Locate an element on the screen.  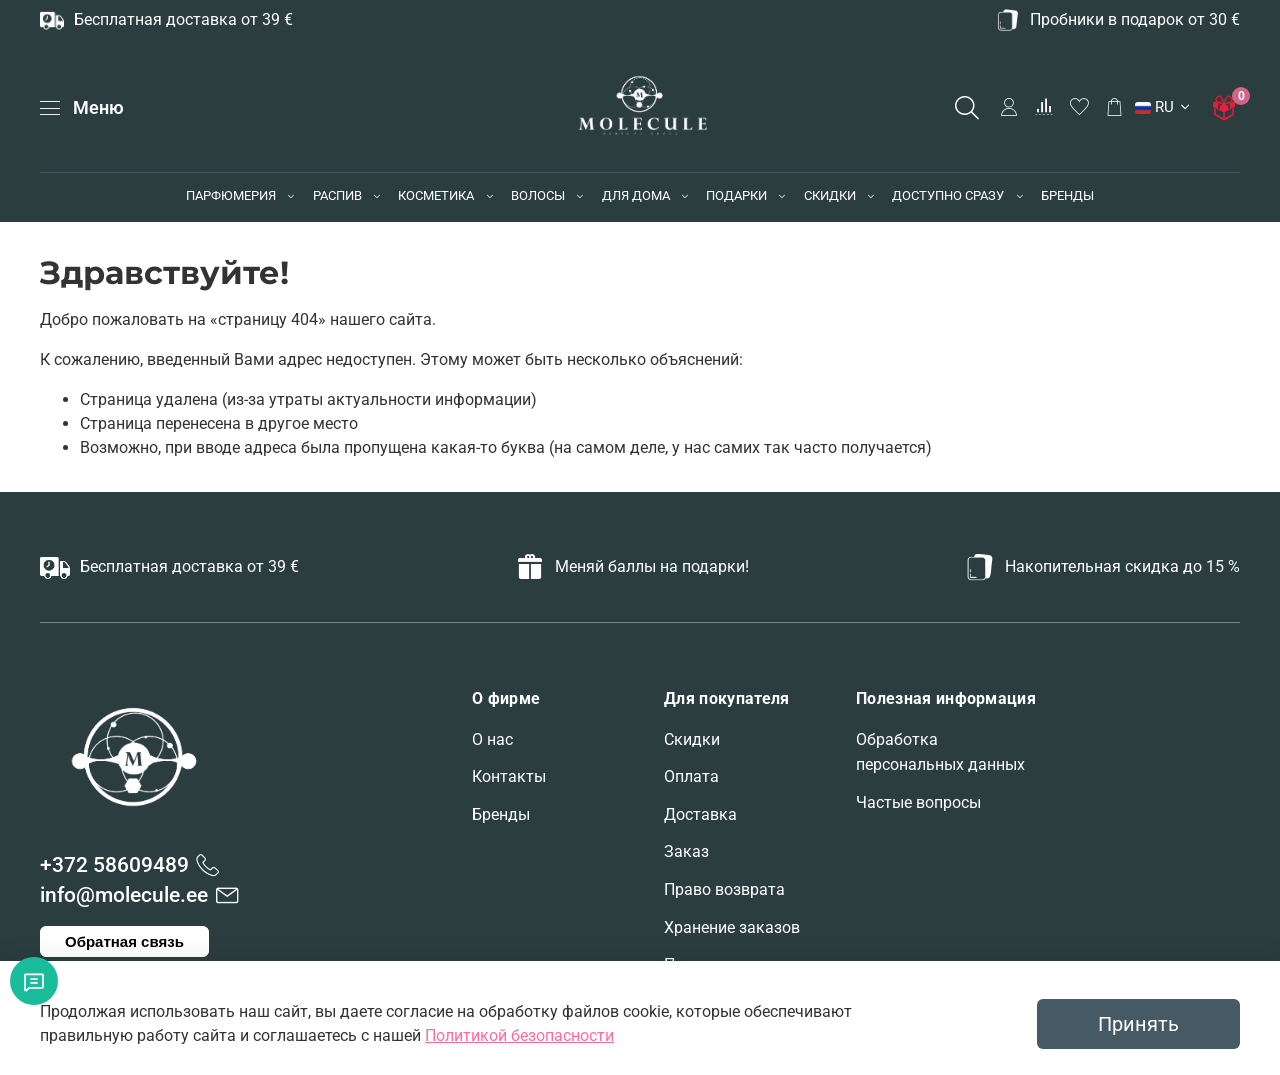
СКИДКИ is located at coordinates (830, 195).